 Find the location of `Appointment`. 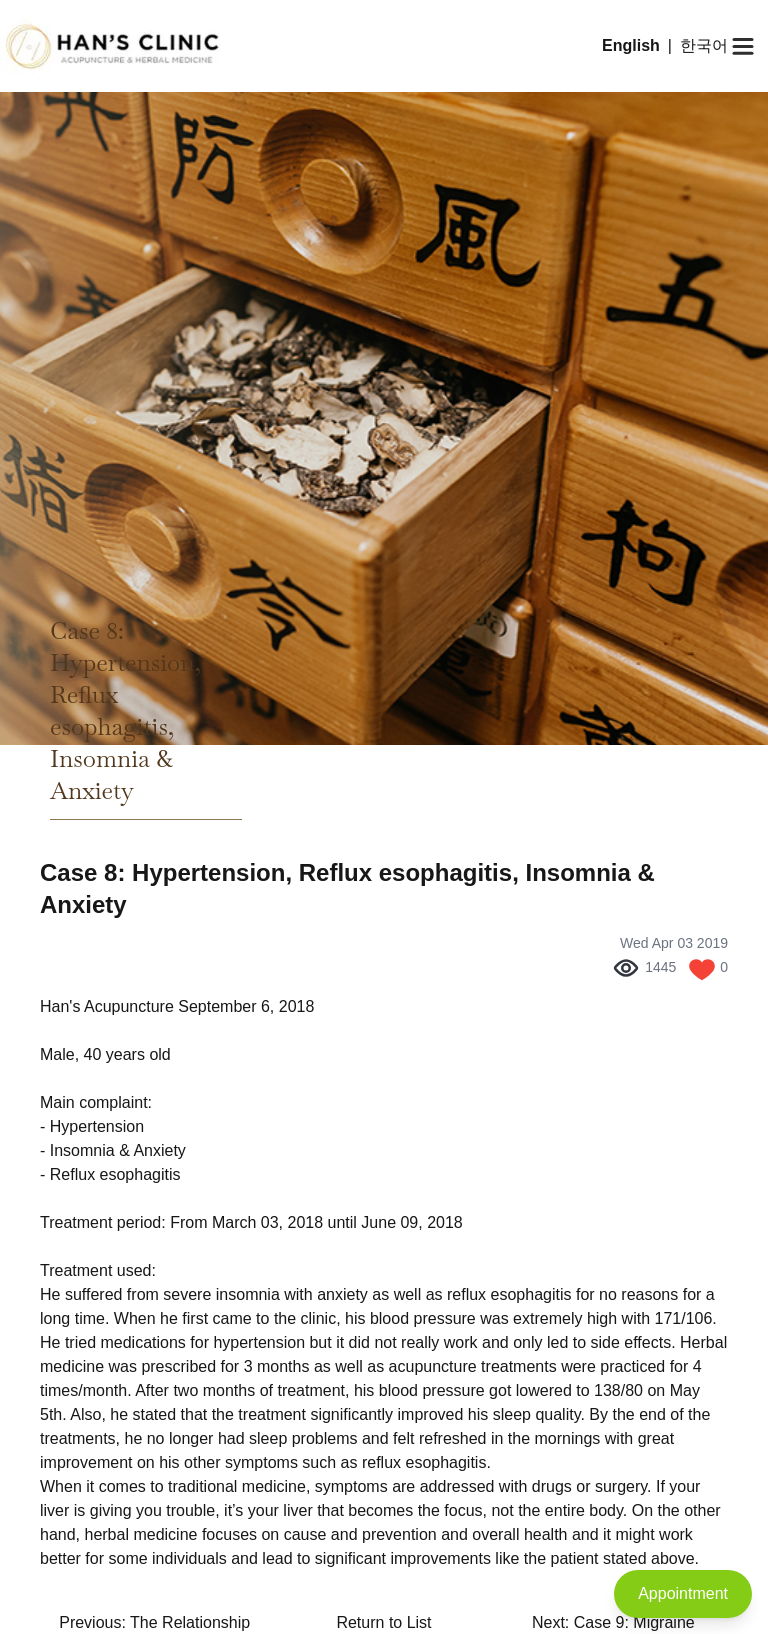

Appointment is located at coordinates (683, 1593).